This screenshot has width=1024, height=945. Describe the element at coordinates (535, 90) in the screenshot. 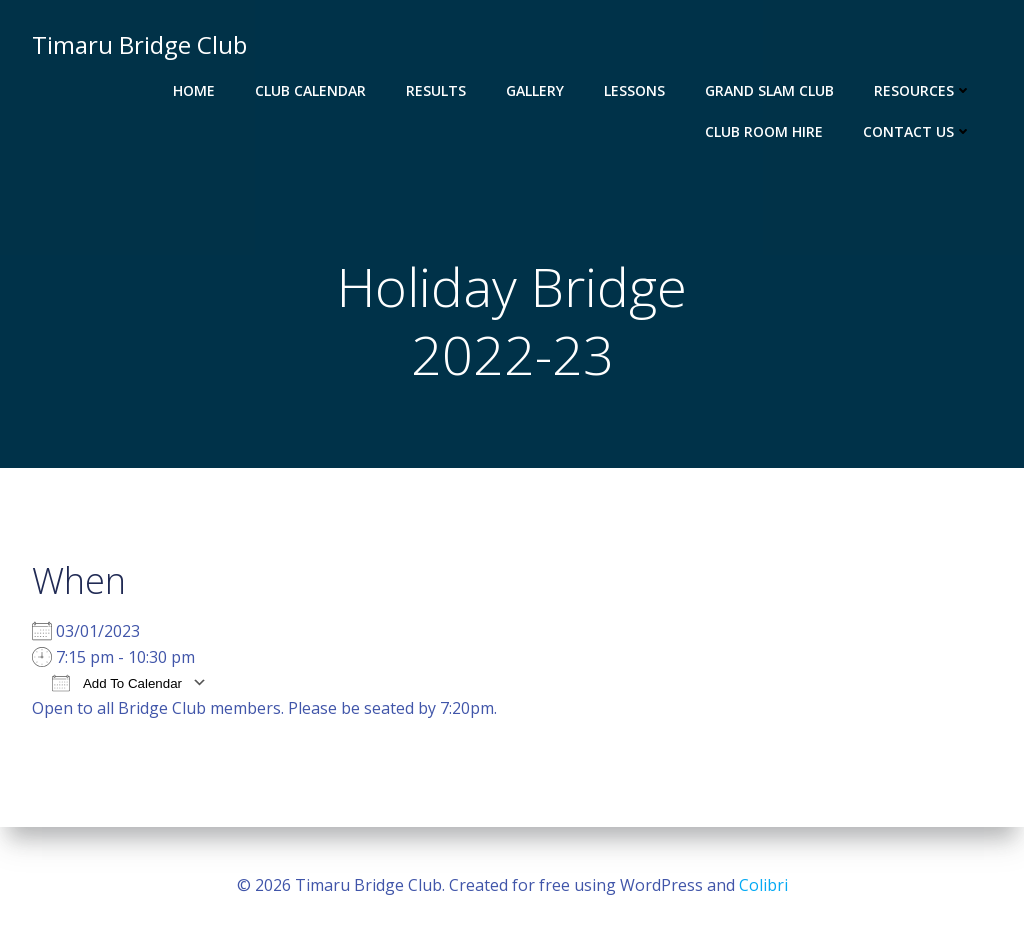

I see `Gallery` at that location.